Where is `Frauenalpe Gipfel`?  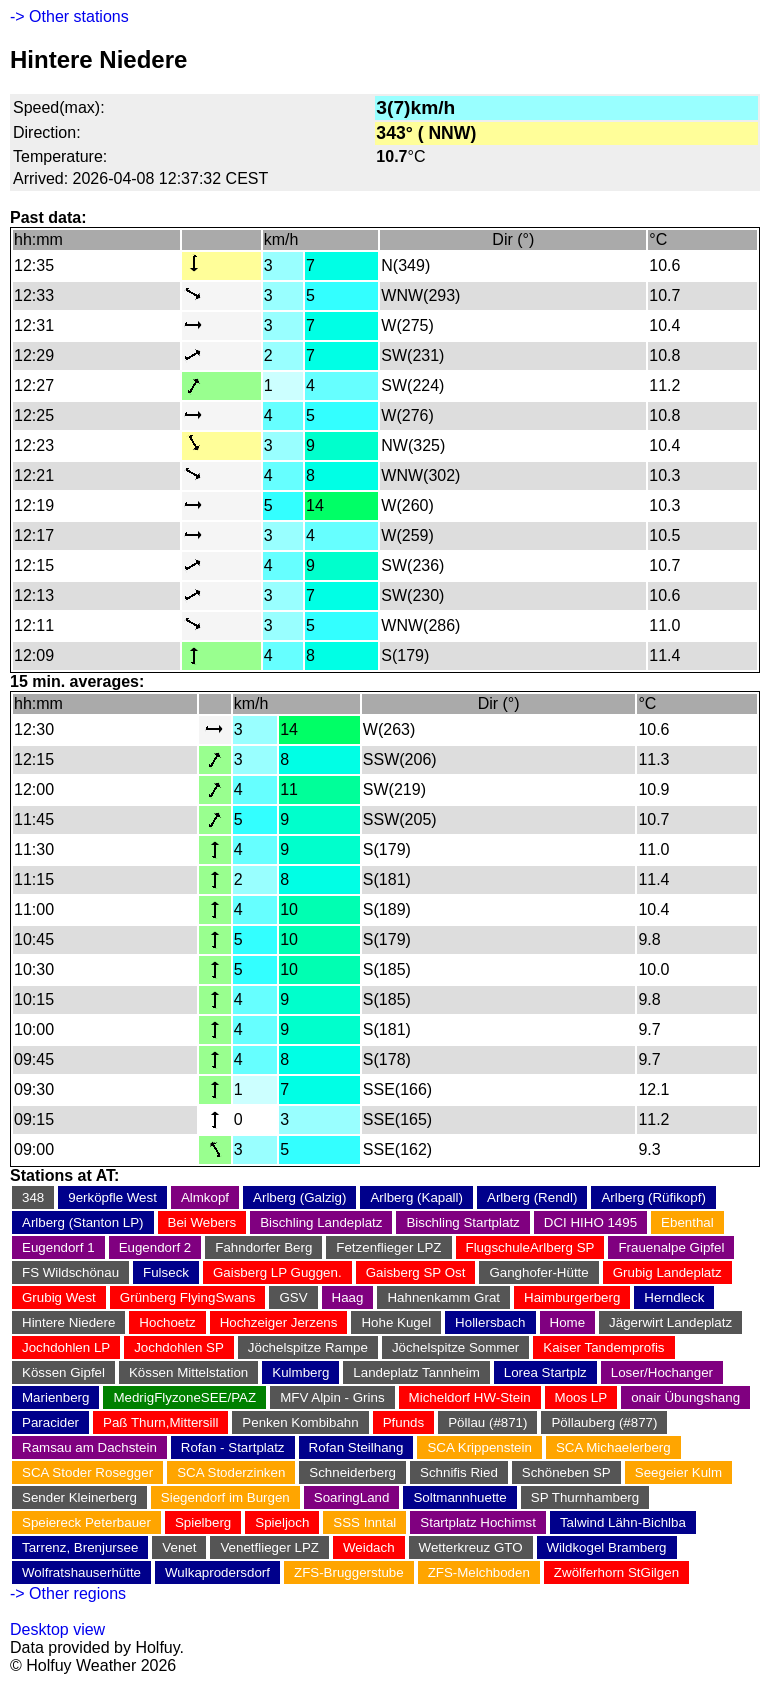 Frauenalpe Gipfel is located at coordinates (671, 1247).